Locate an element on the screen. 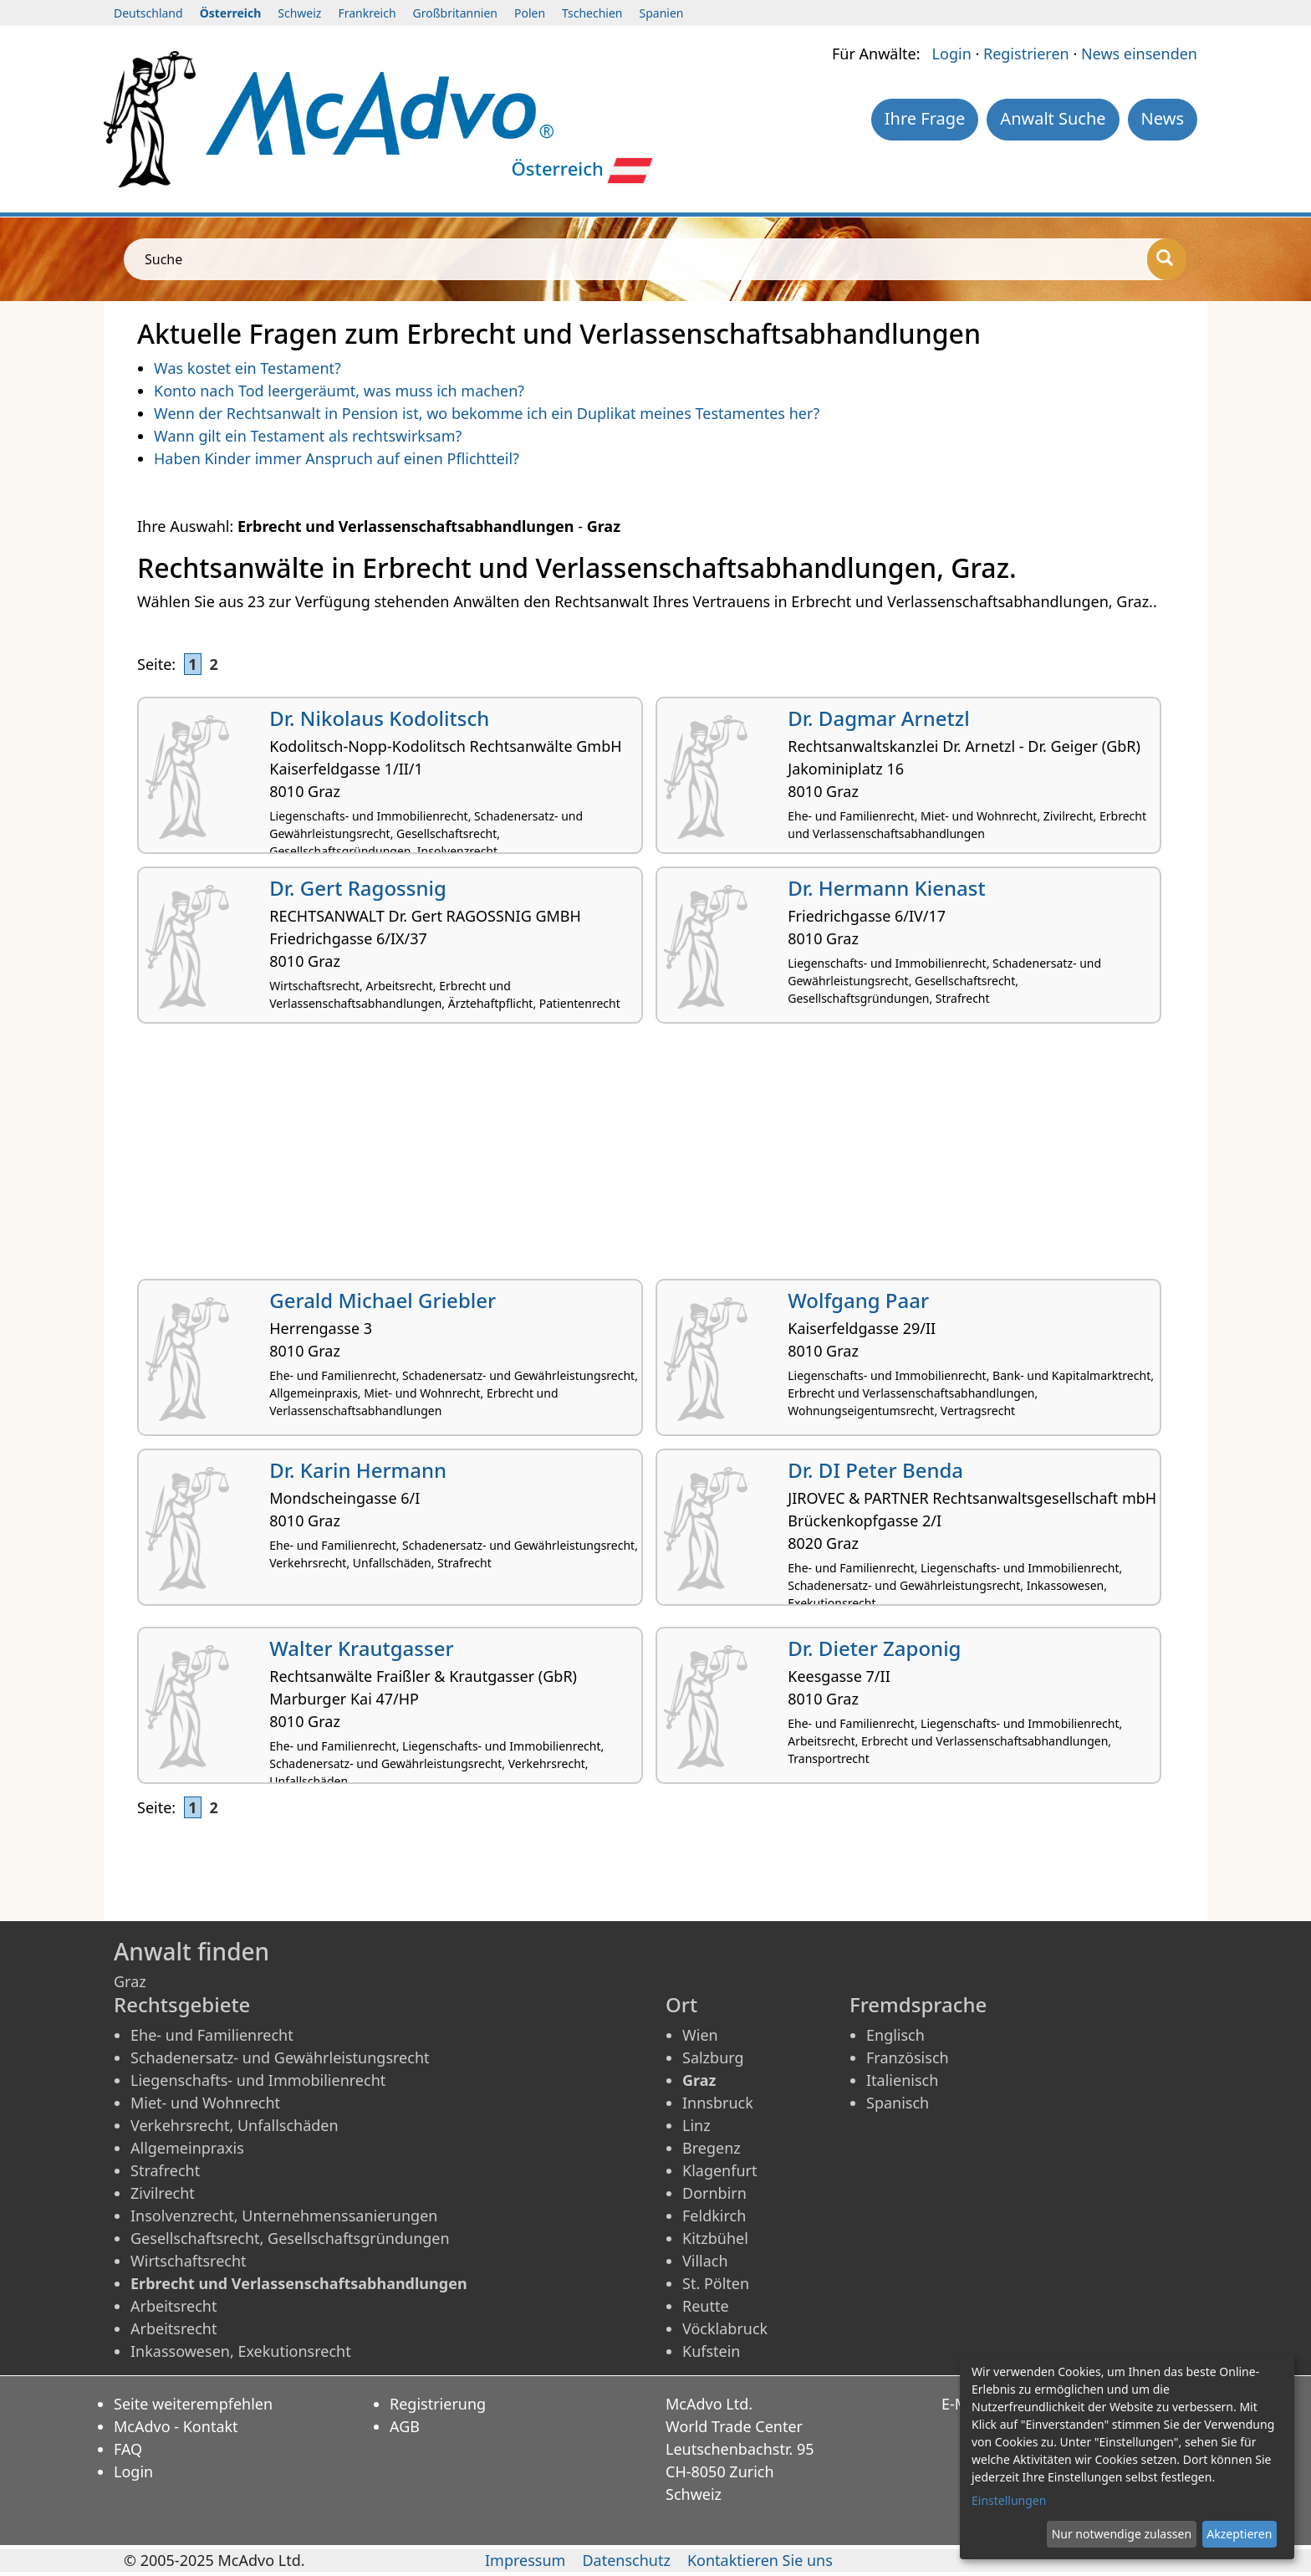  Vöcklabruck is located at coordinates (725, 2328).